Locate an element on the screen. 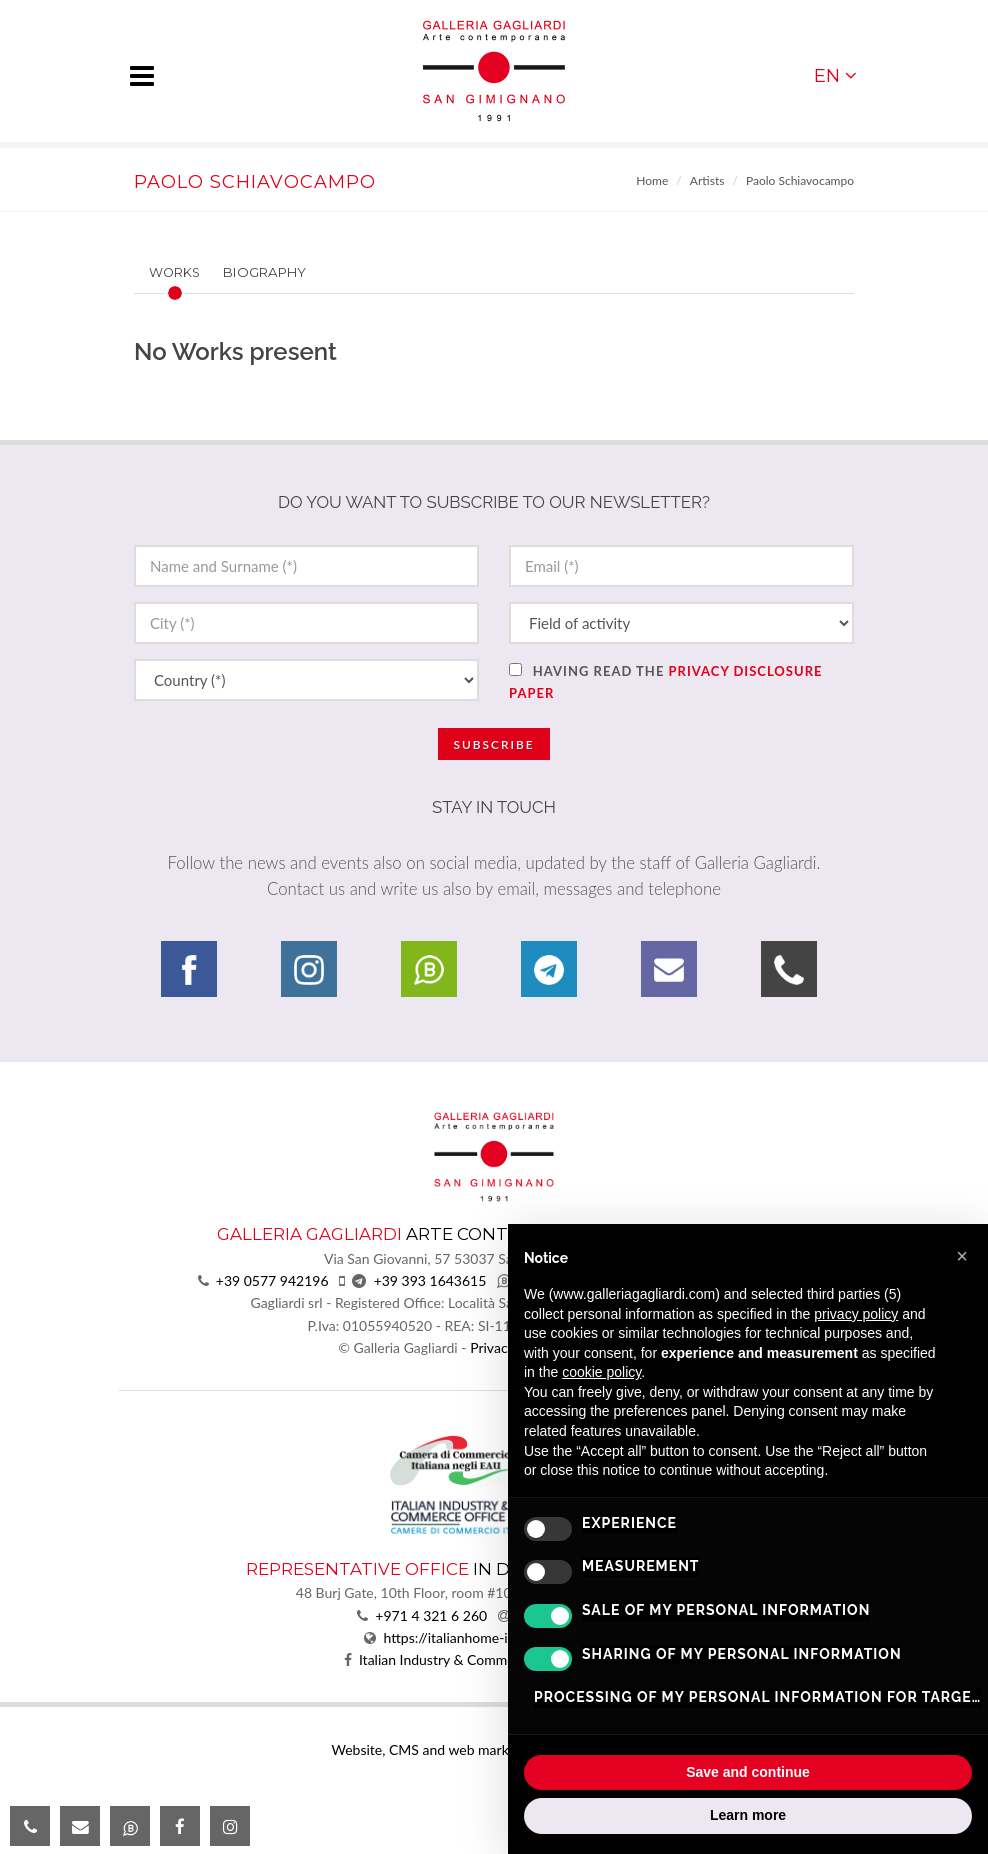  cookie policy [button] is located at coordinates (601, 1372).